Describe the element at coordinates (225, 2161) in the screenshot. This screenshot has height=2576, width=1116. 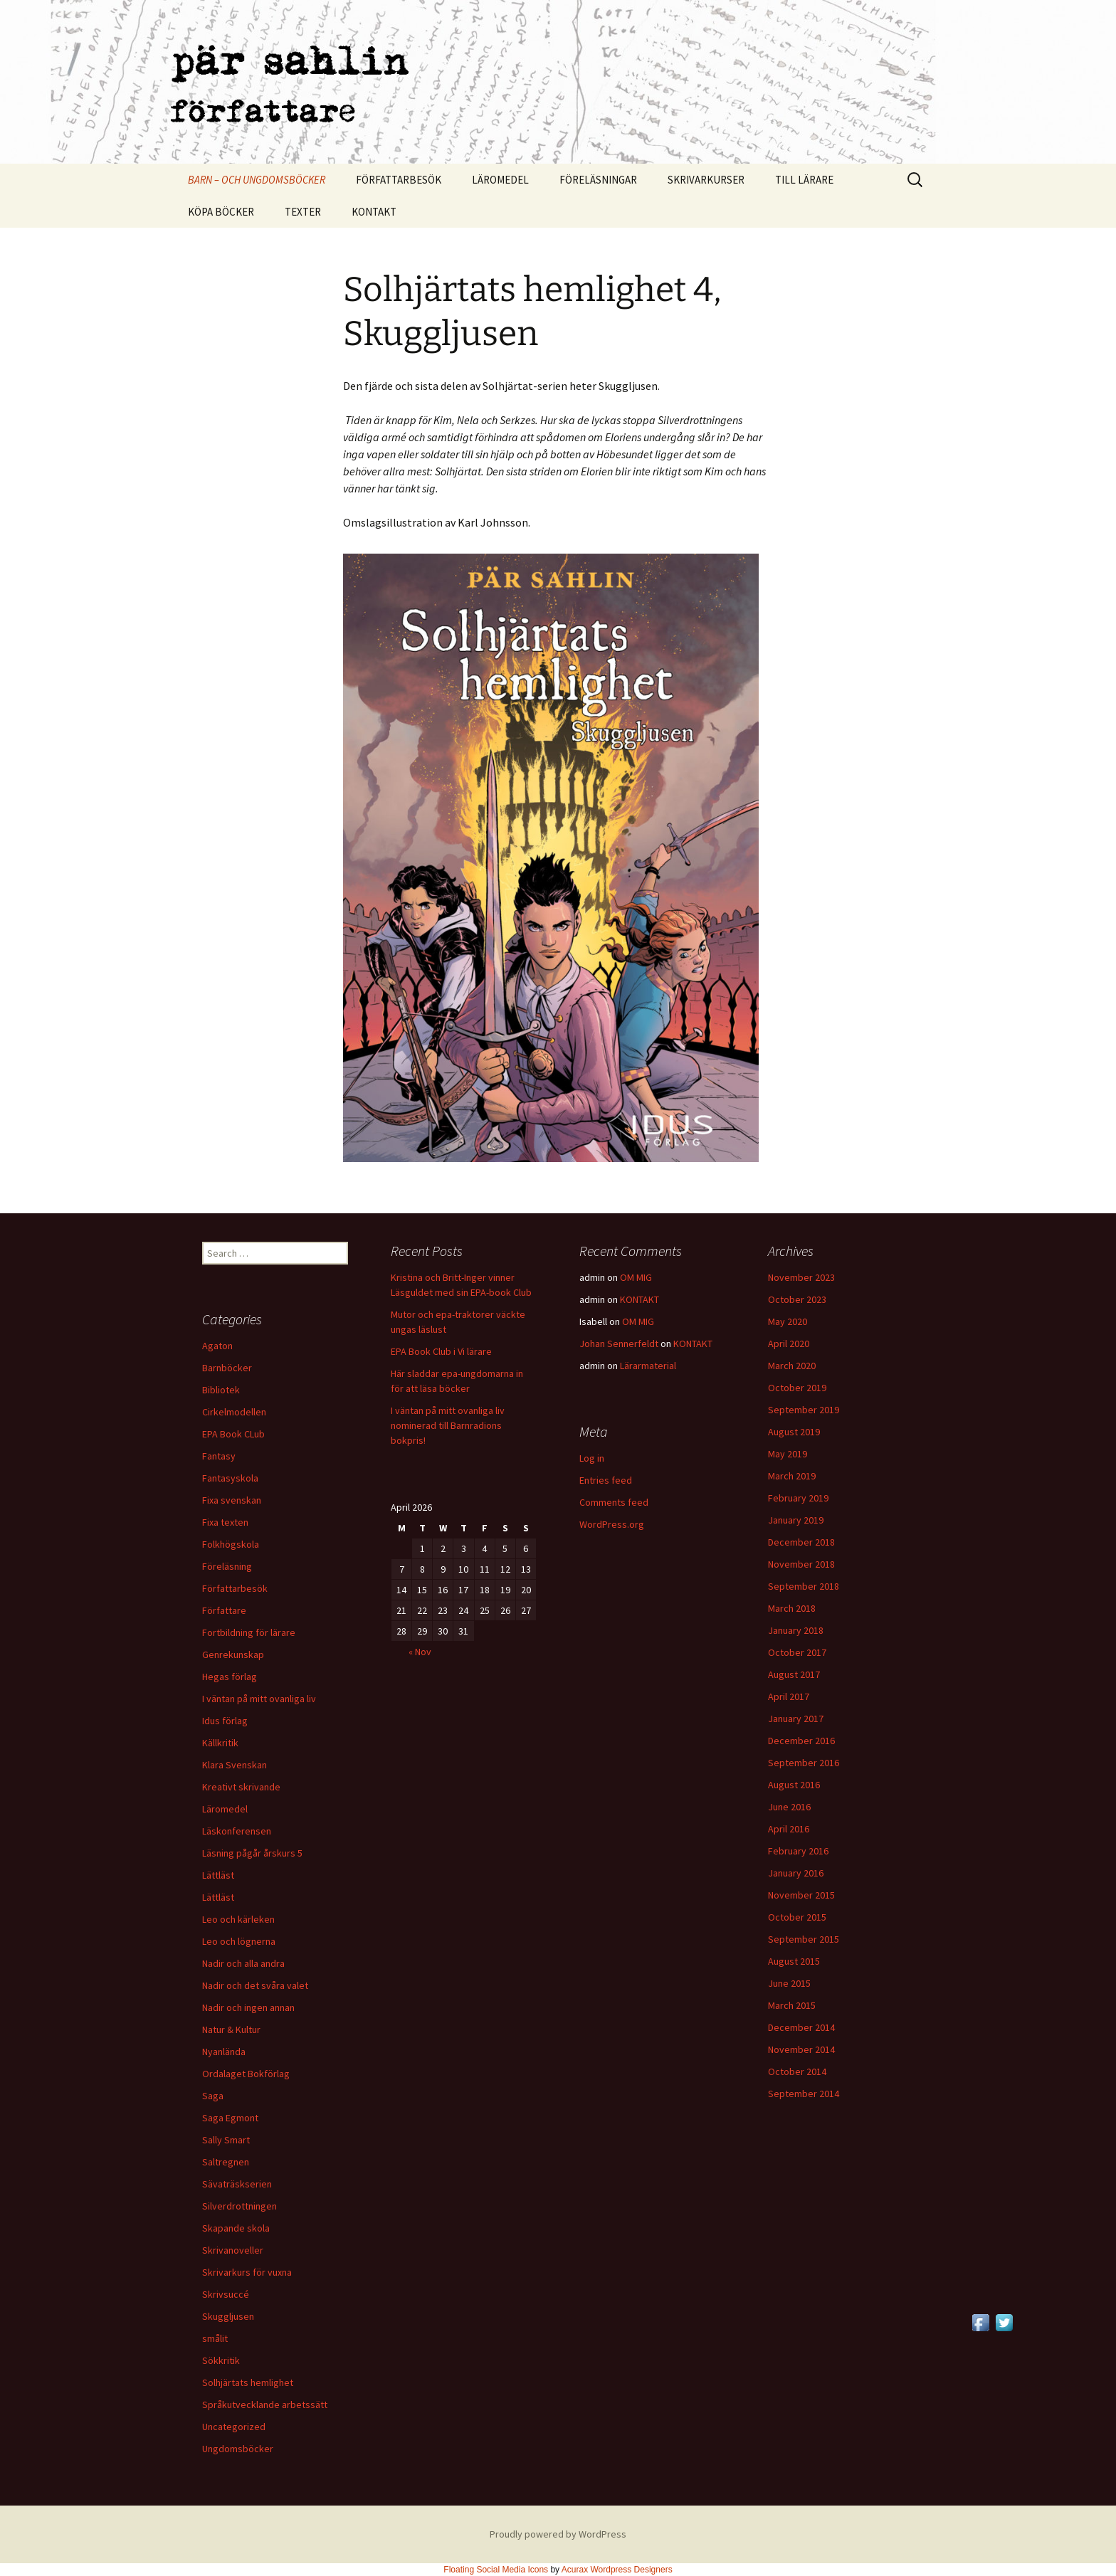
I see `Saltregnen` at that location.